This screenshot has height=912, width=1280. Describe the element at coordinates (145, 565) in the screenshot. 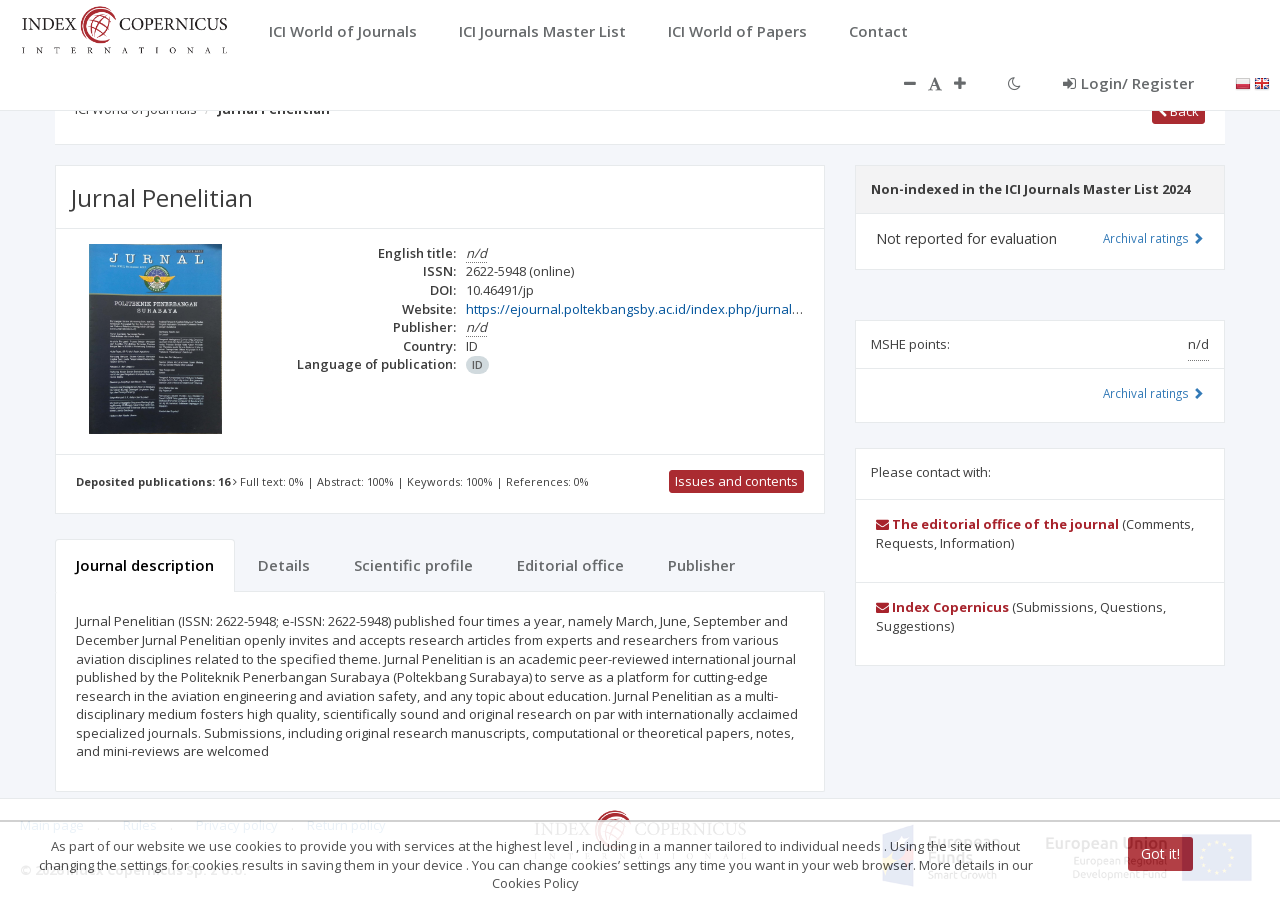

I see `Journal description` at that location.